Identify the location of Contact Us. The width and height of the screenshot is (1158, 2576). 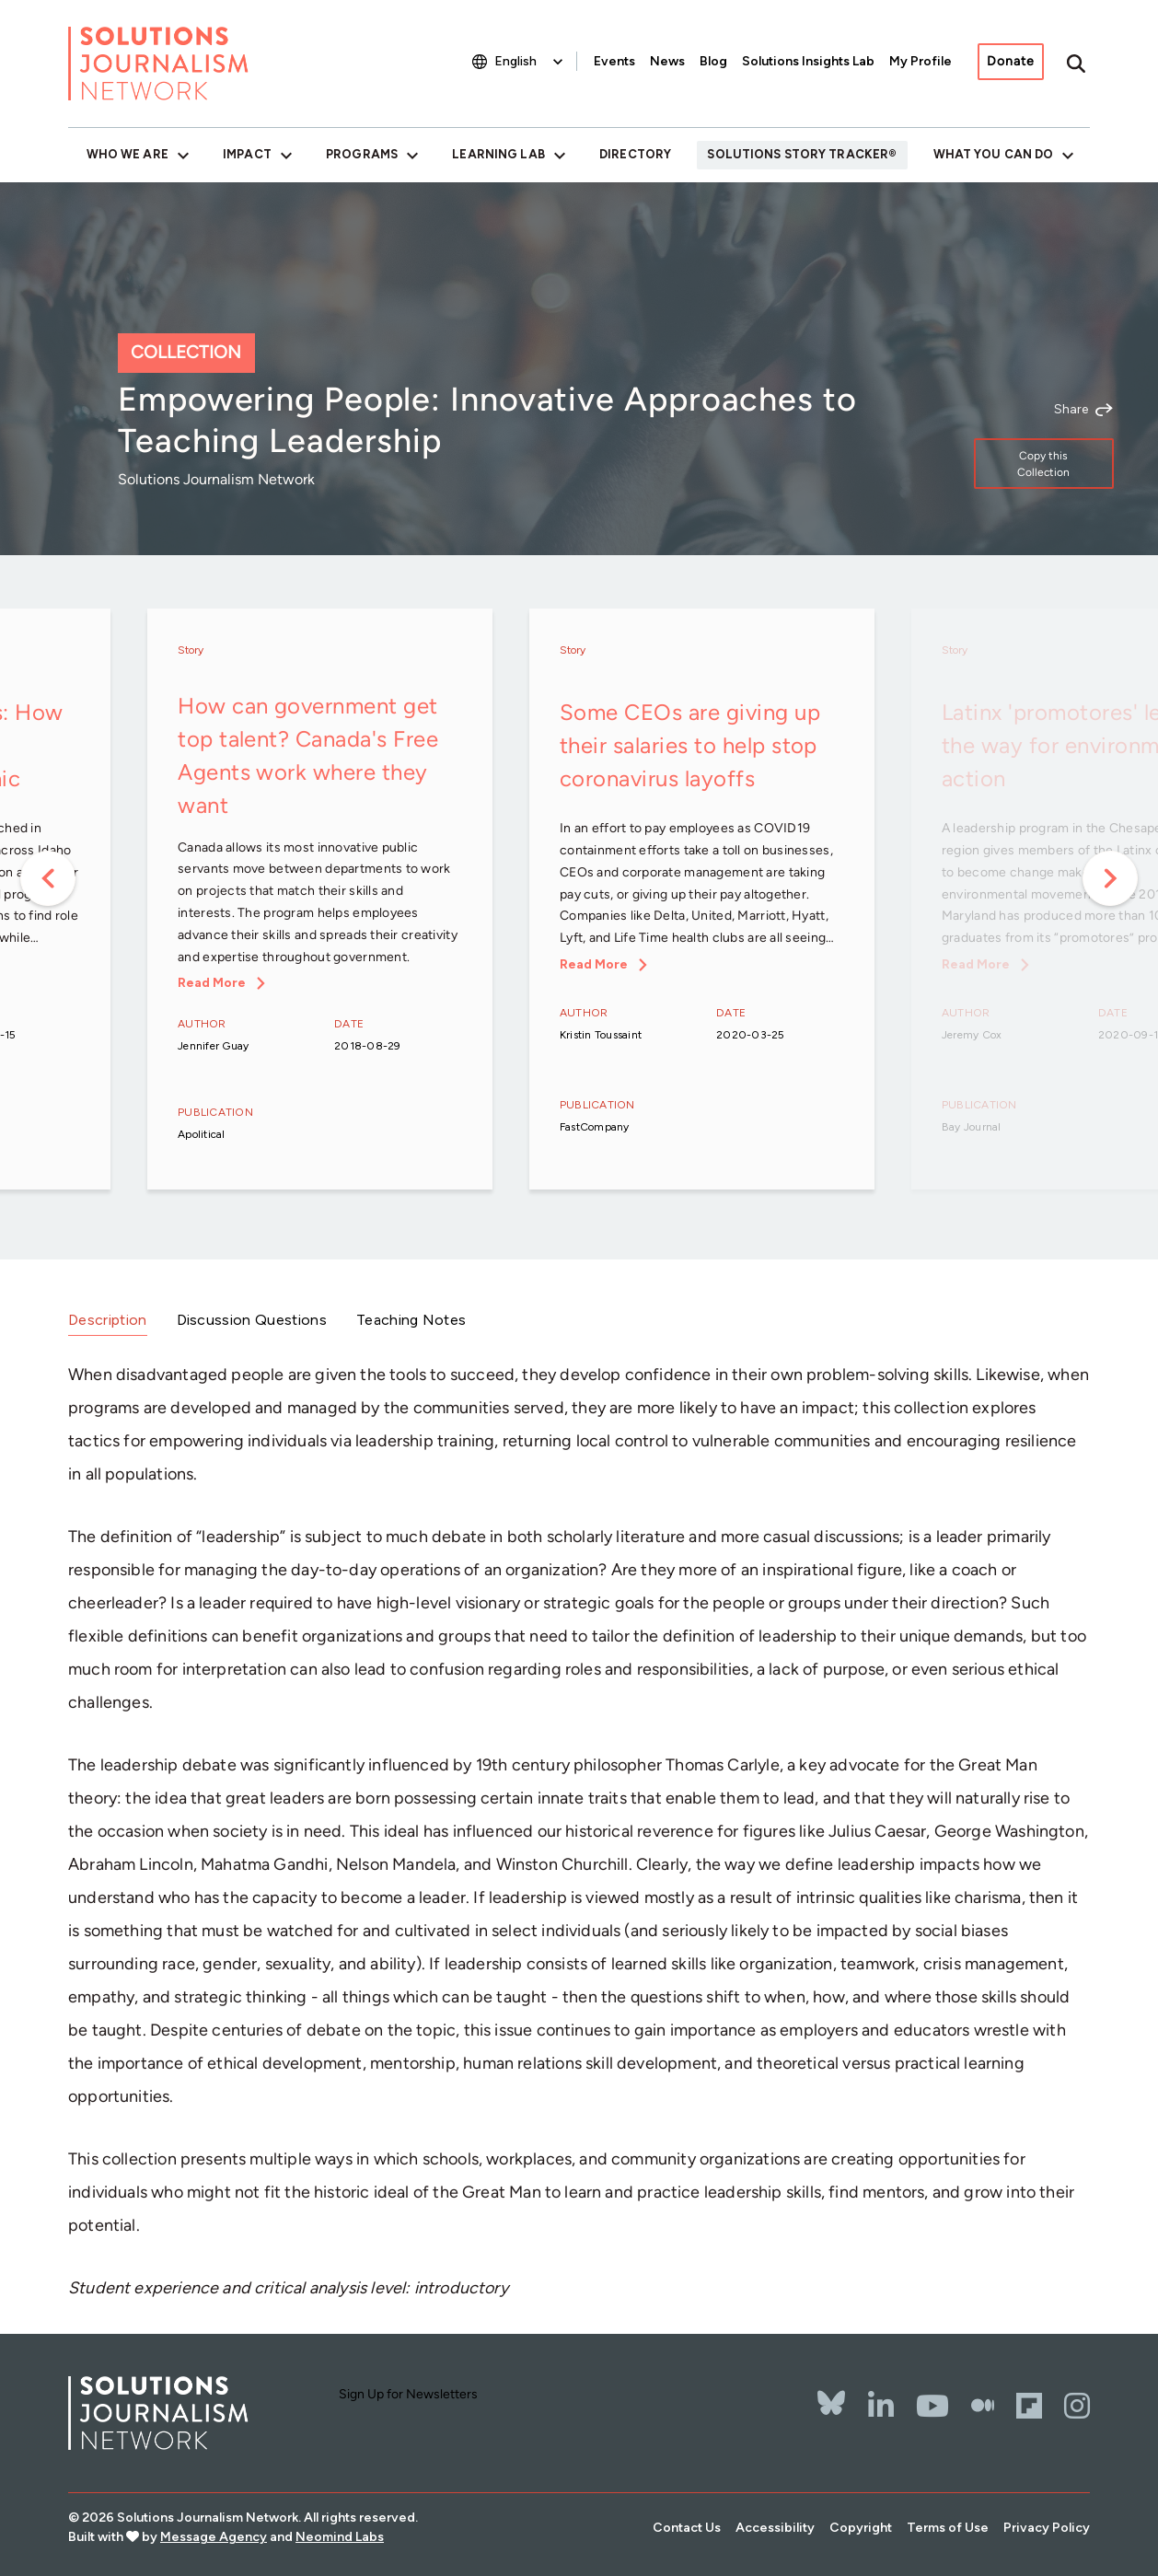
(687, 2527).